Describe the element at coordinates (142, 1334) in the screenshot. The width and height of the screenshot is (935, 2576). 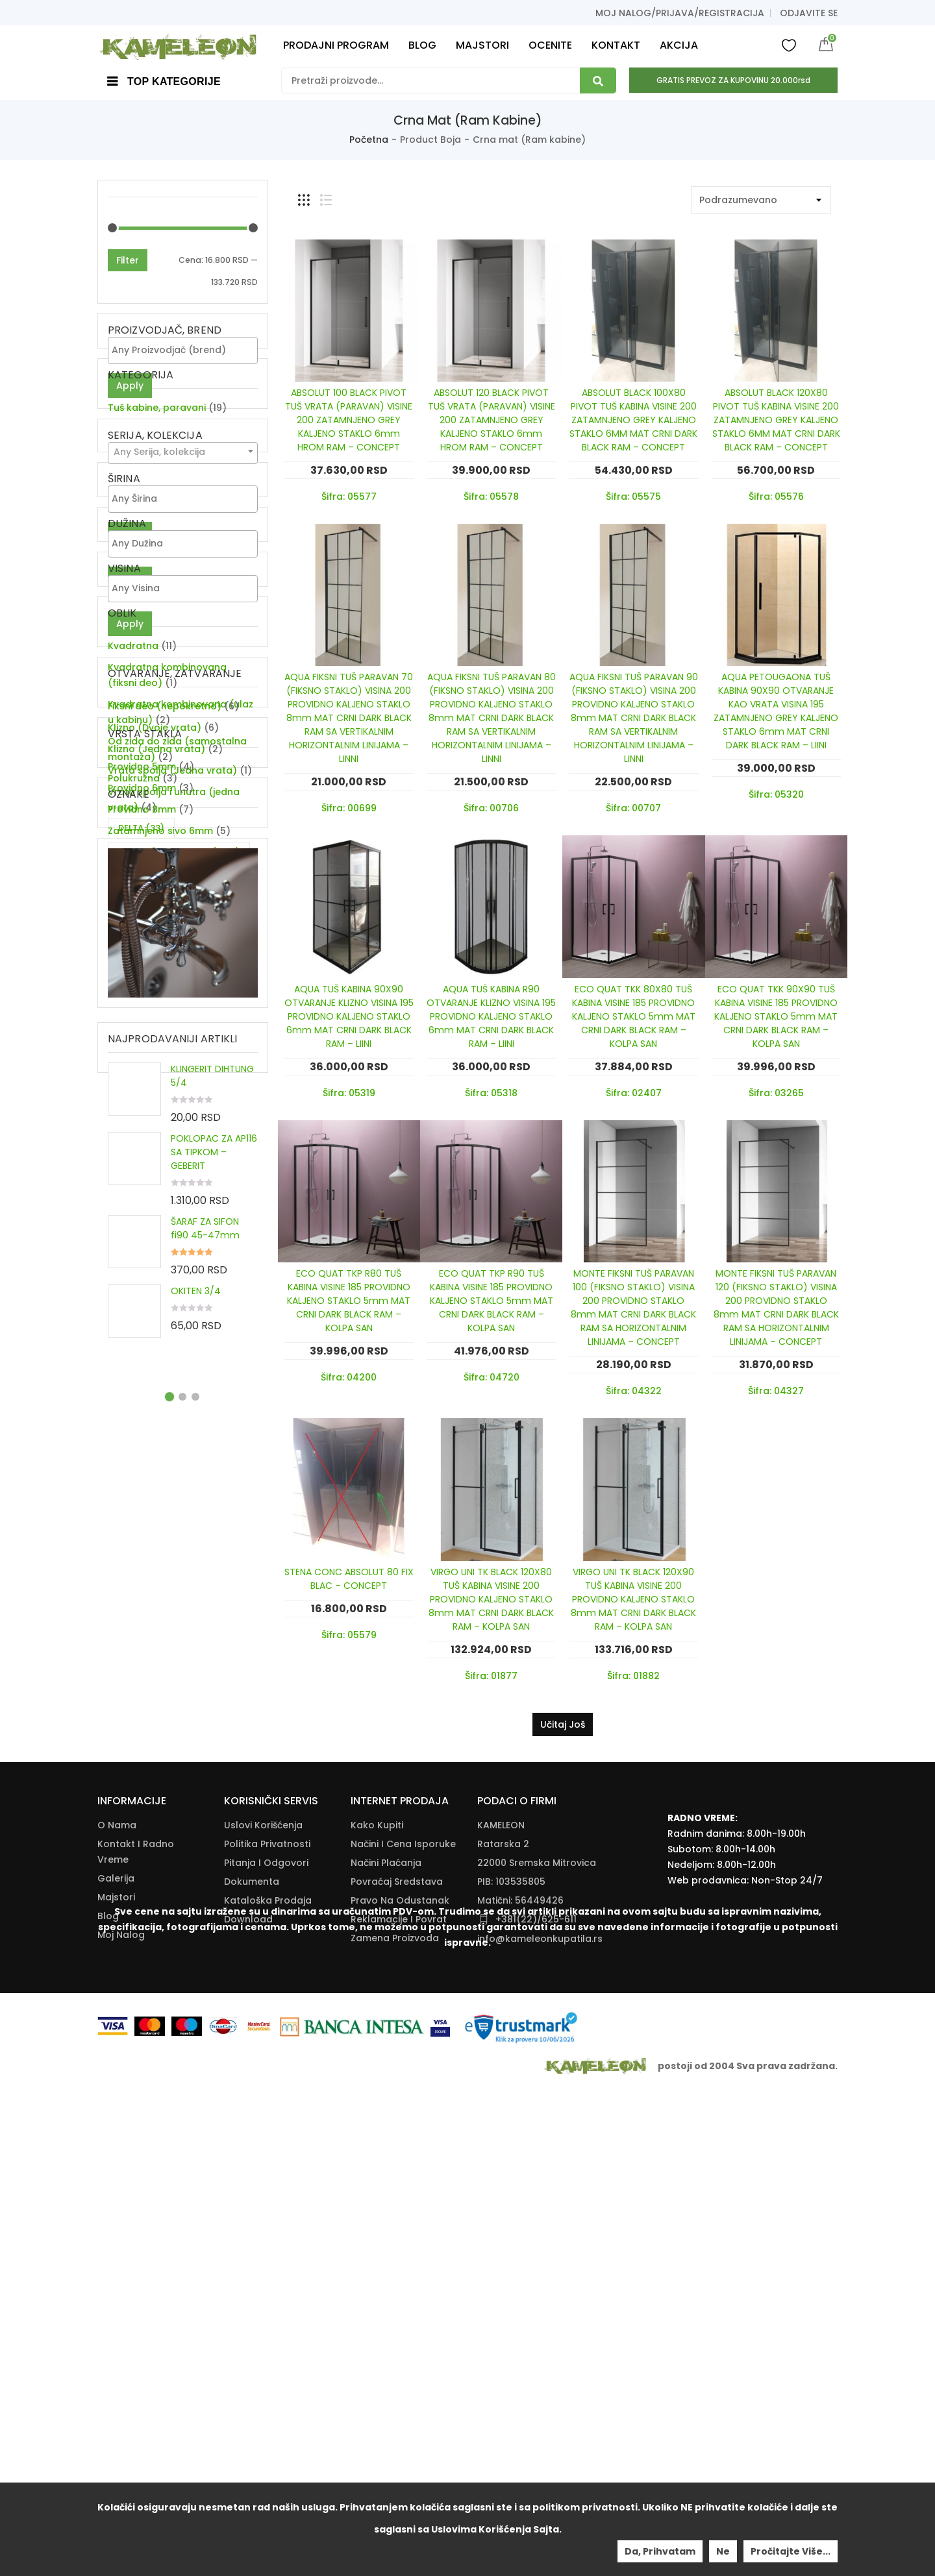
I see `Providno 6mm` at that location.